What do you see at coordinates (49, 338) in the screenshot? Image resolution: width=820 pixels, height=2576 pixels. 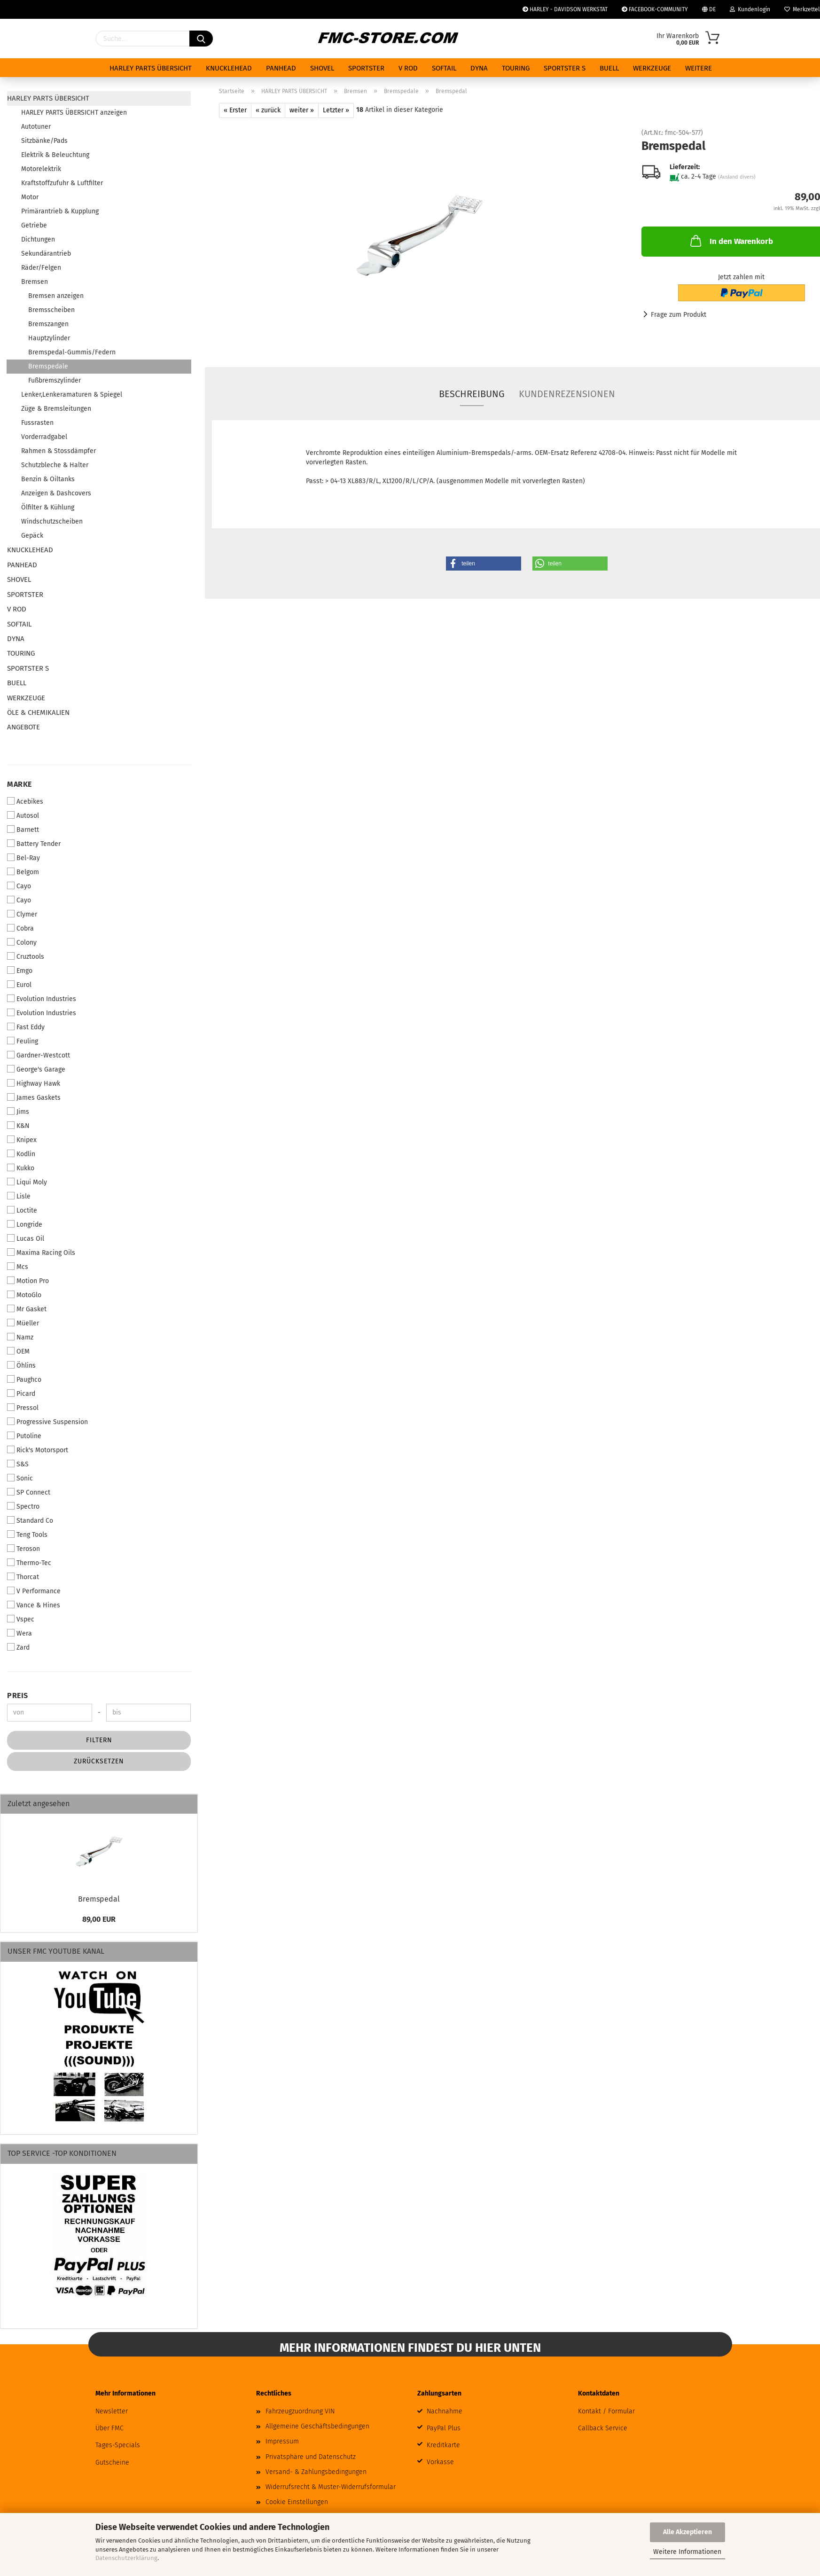 I see `Hauptzylinder` at bounding box center [49, 338].